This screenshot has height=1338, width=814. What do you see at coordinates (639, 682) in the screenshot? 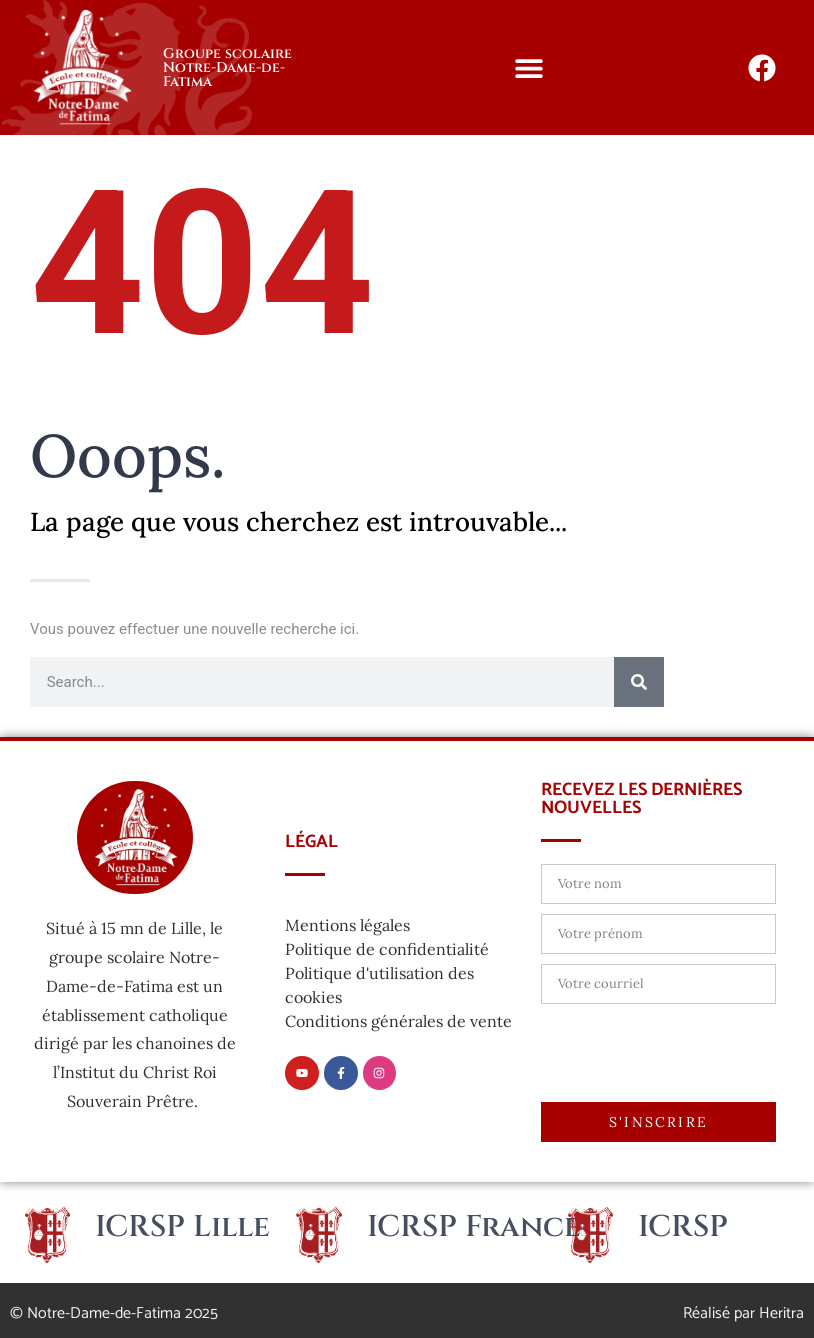
I see `[Rechercher]` at bounding box center [639, 682].